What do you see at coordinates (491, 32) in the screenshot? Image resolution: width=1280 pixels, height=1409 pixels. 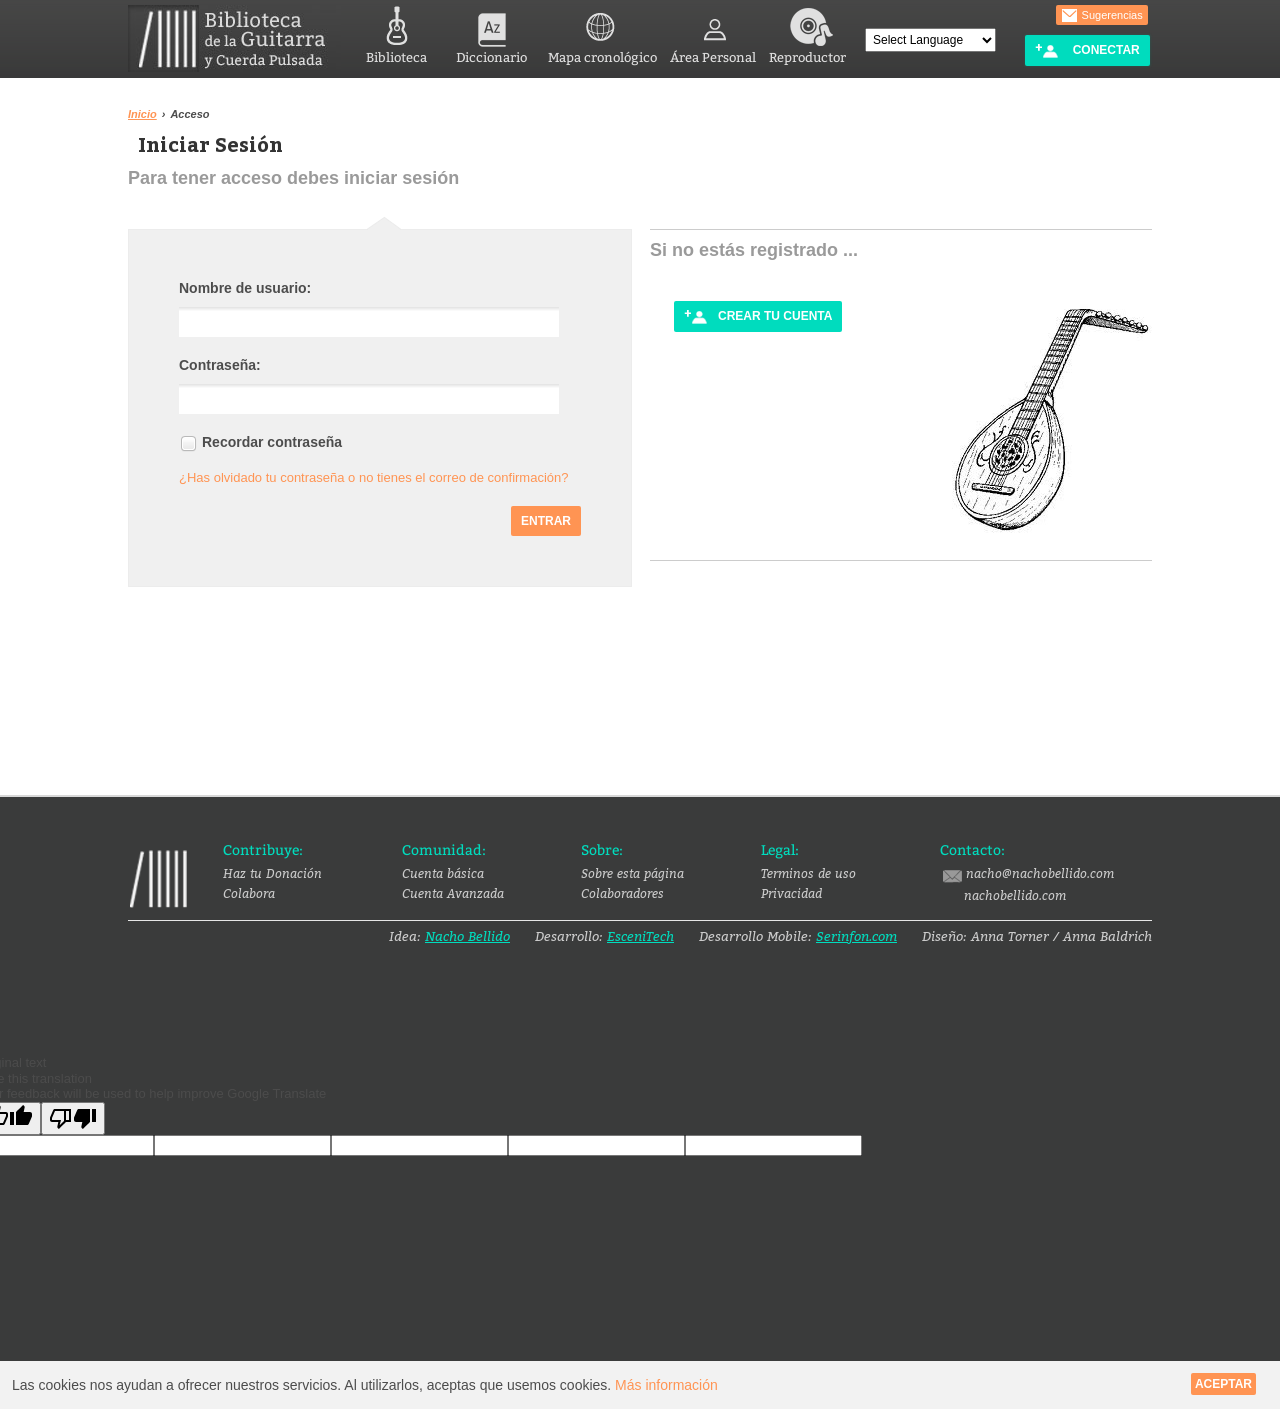 I see `Diccionario` at bounding box center [491, 32].